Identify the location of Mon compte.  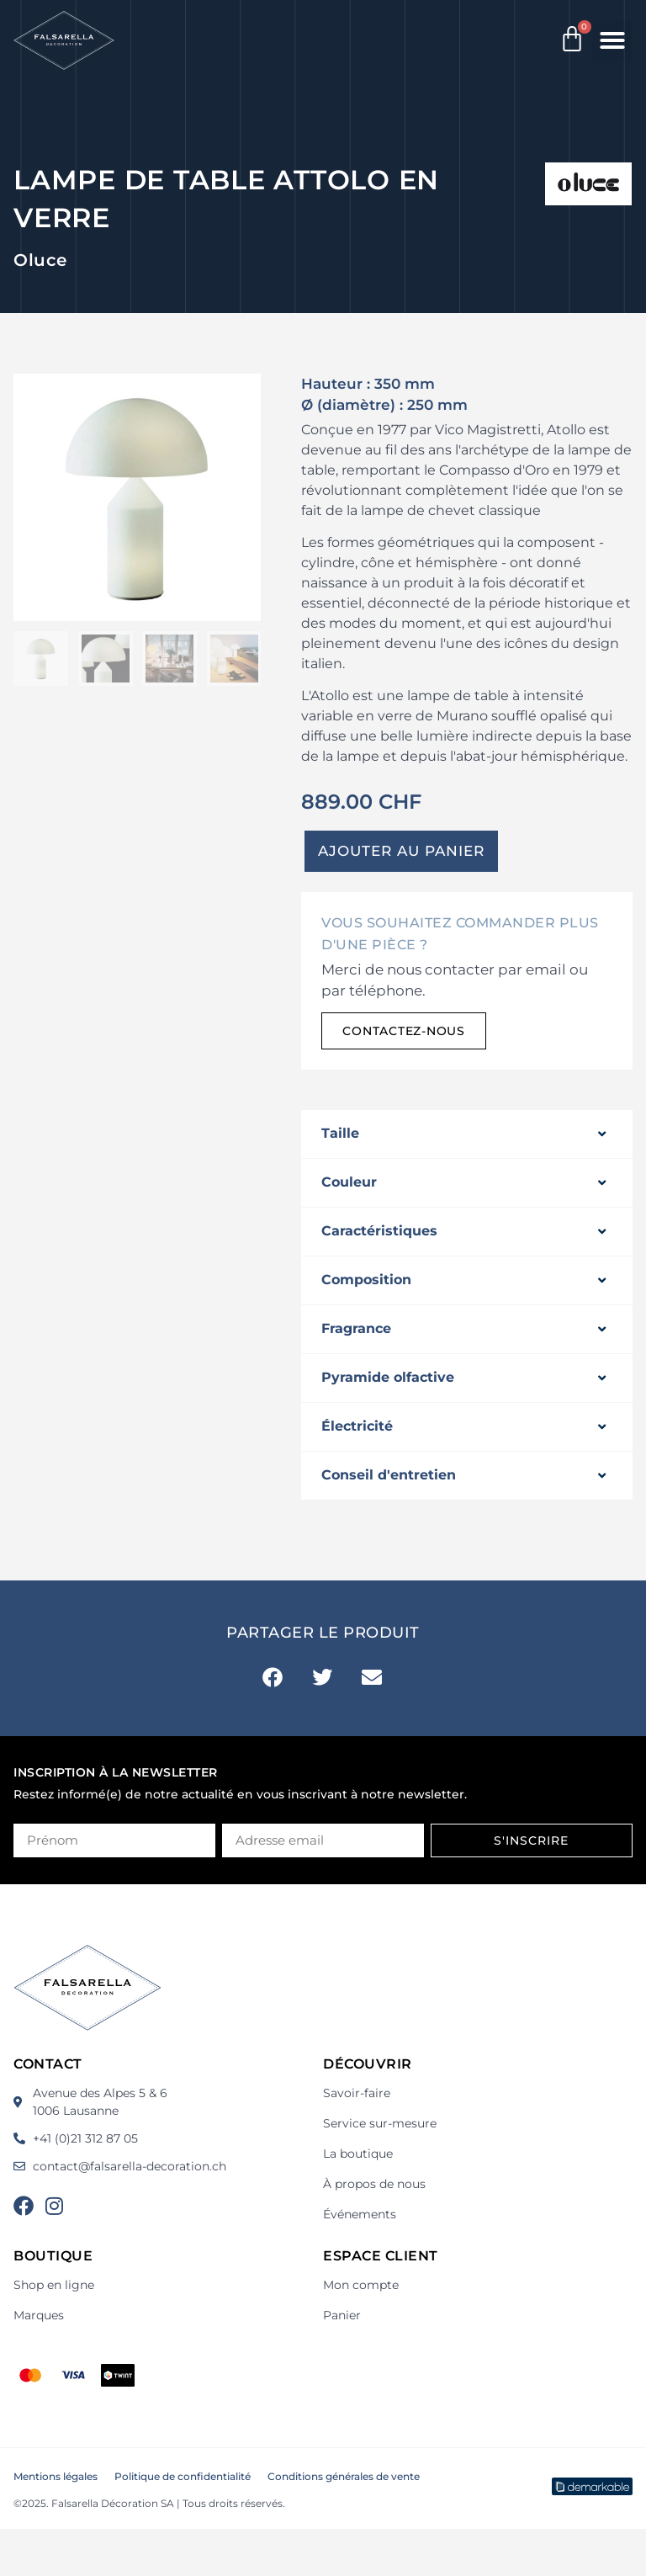
(361, 2284).